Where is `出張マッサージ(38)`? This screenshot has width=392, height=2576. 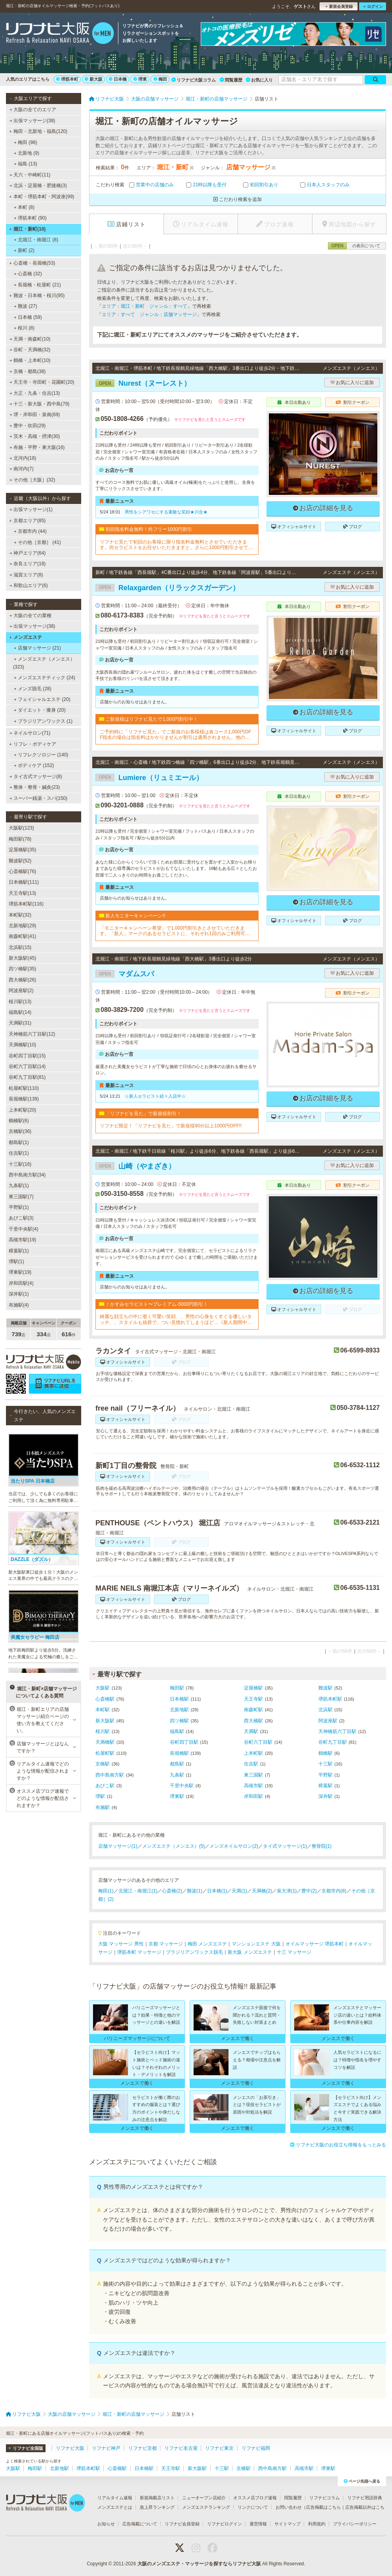
出張マッサージ(38) is located at coordinates (32, 120).